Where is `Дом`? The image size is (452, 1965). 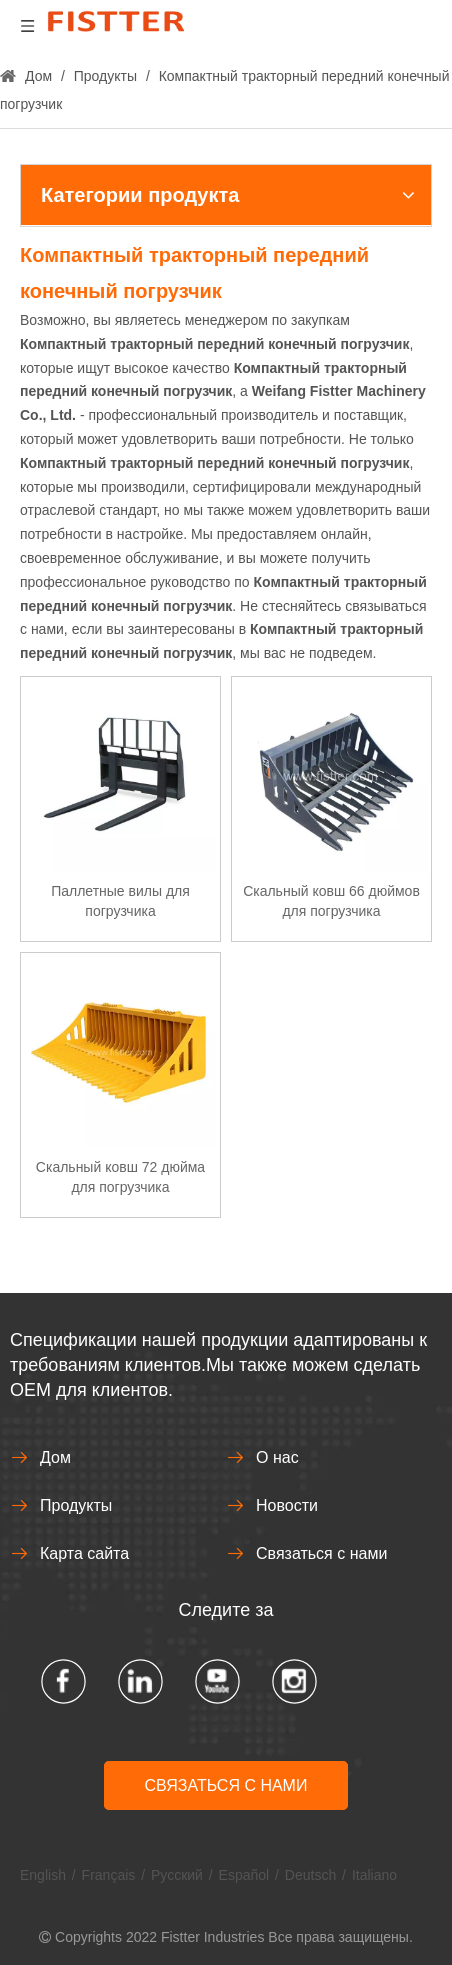
Дом is located at coordinates (55, 1457).